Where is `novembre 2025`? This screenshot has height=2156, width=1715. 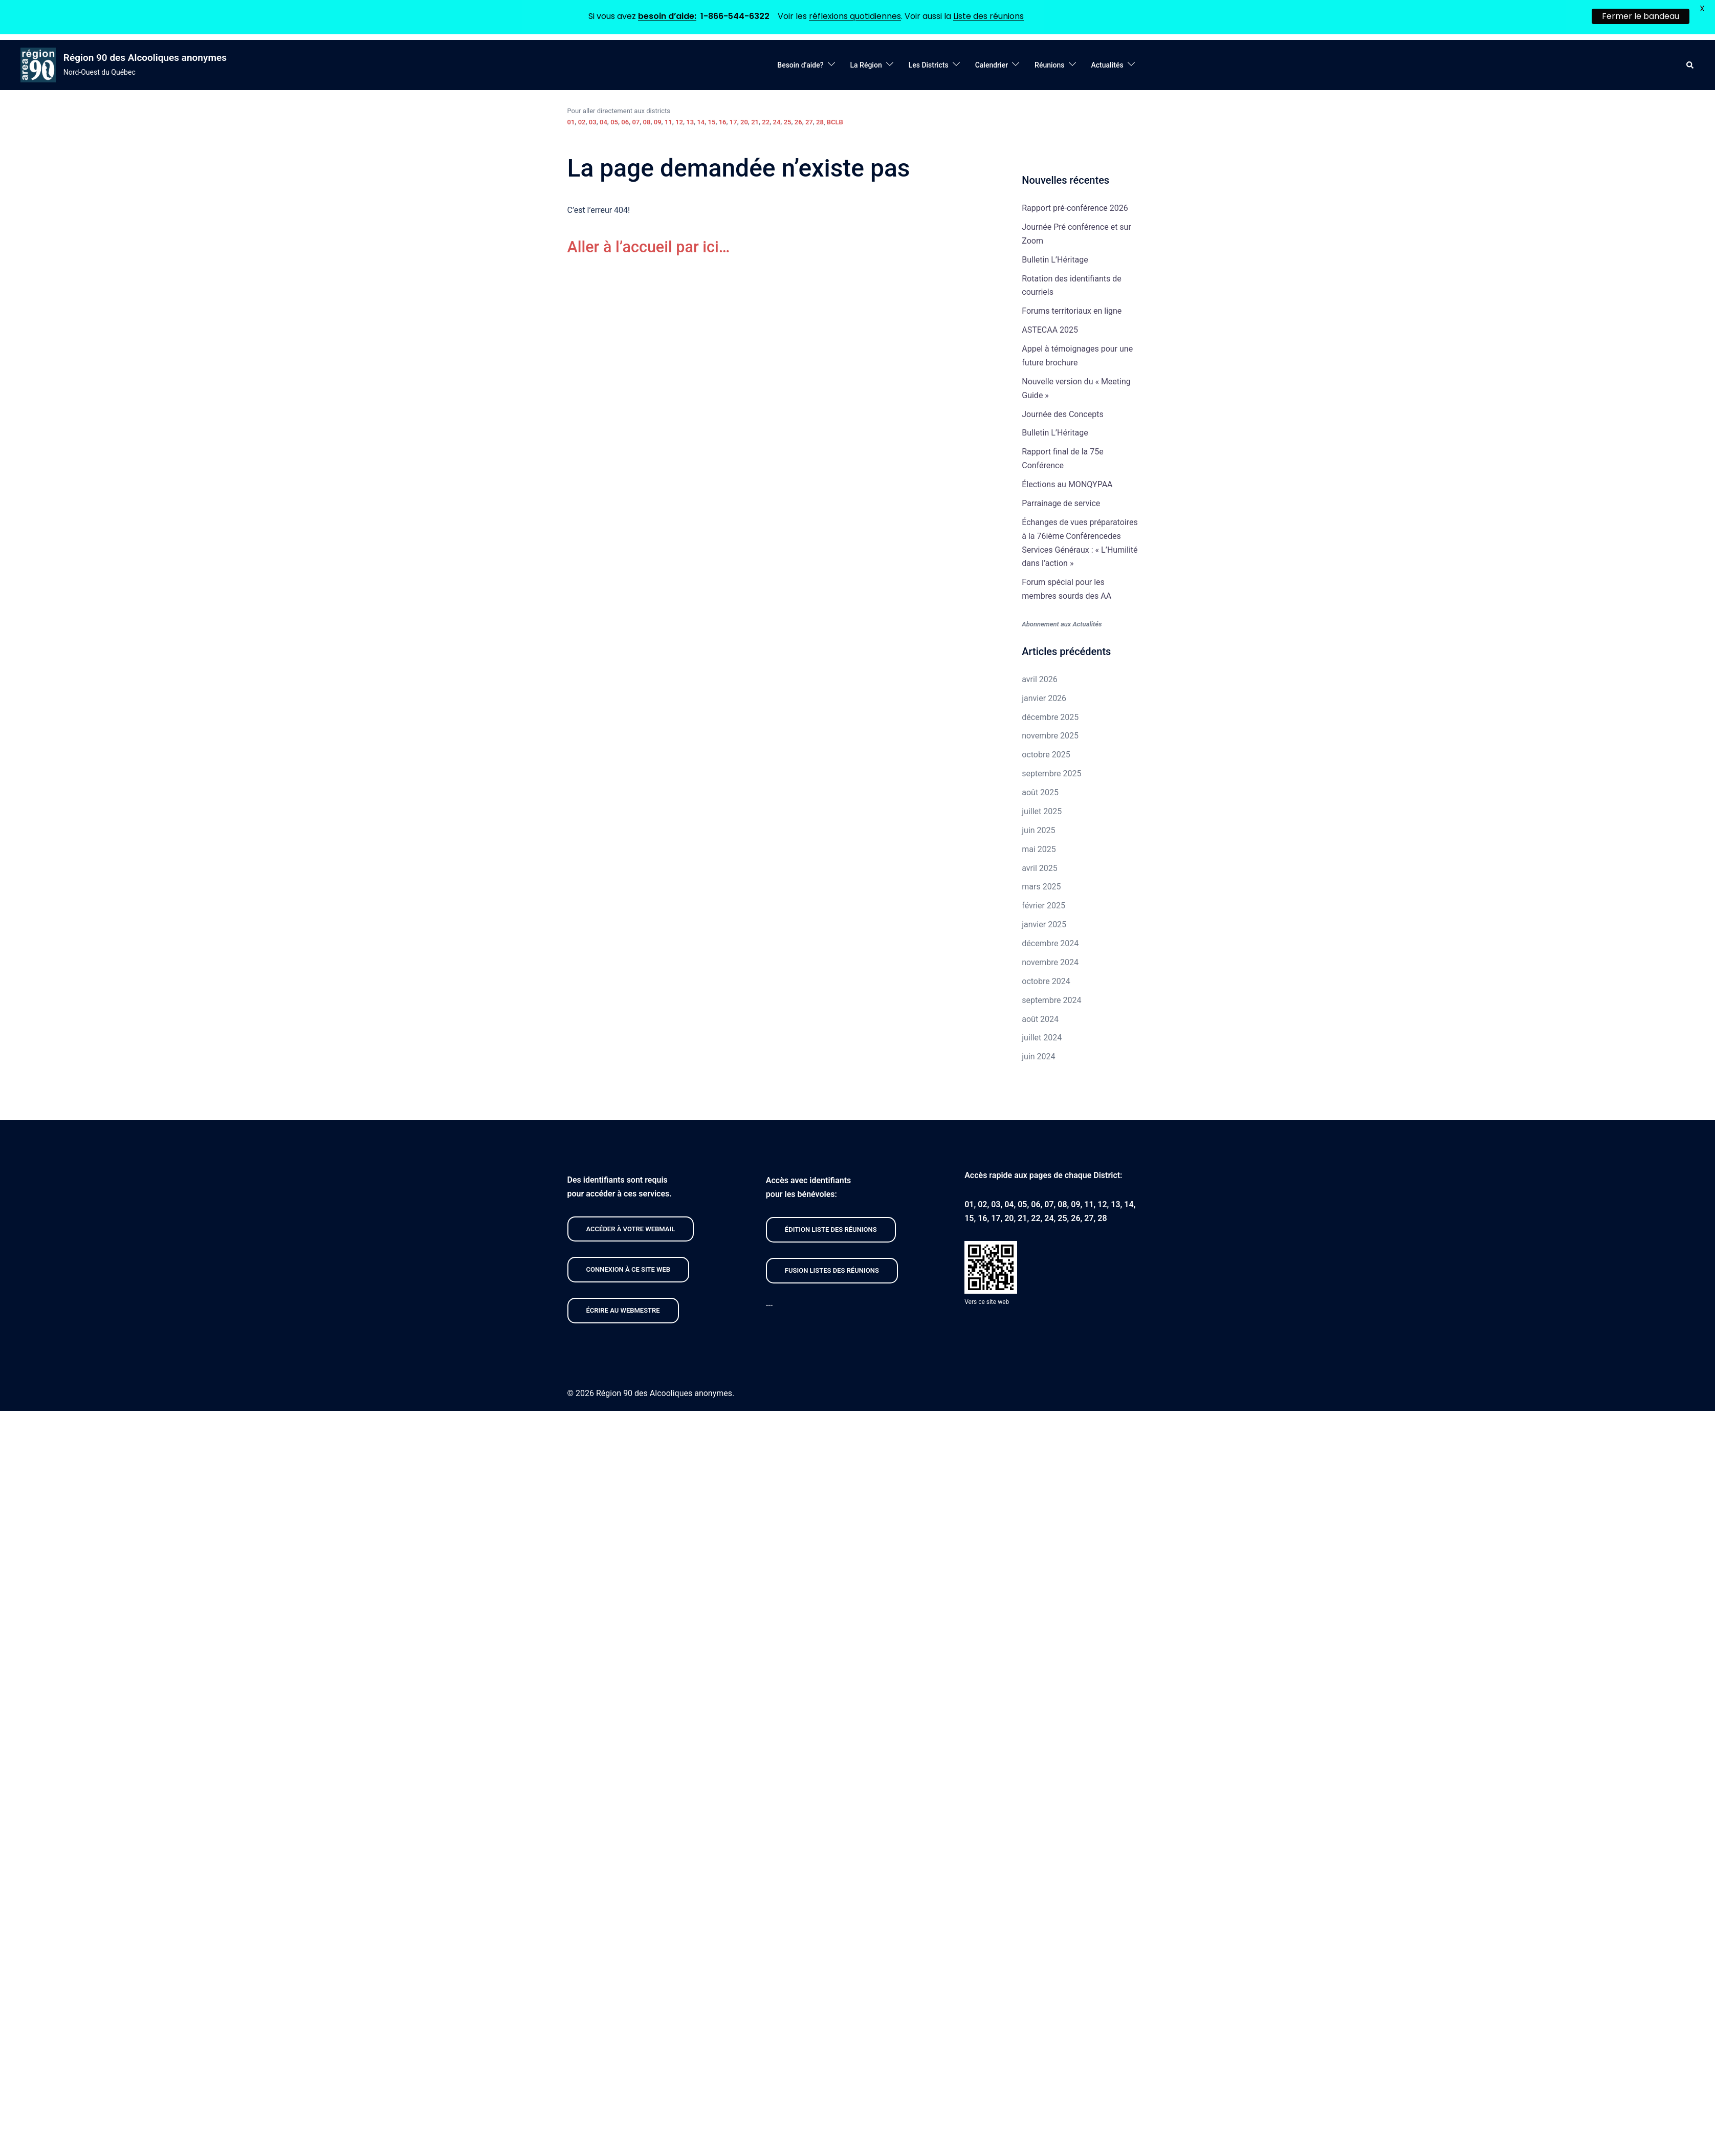 novembre 2025 is located at coordinates (1050, 736).